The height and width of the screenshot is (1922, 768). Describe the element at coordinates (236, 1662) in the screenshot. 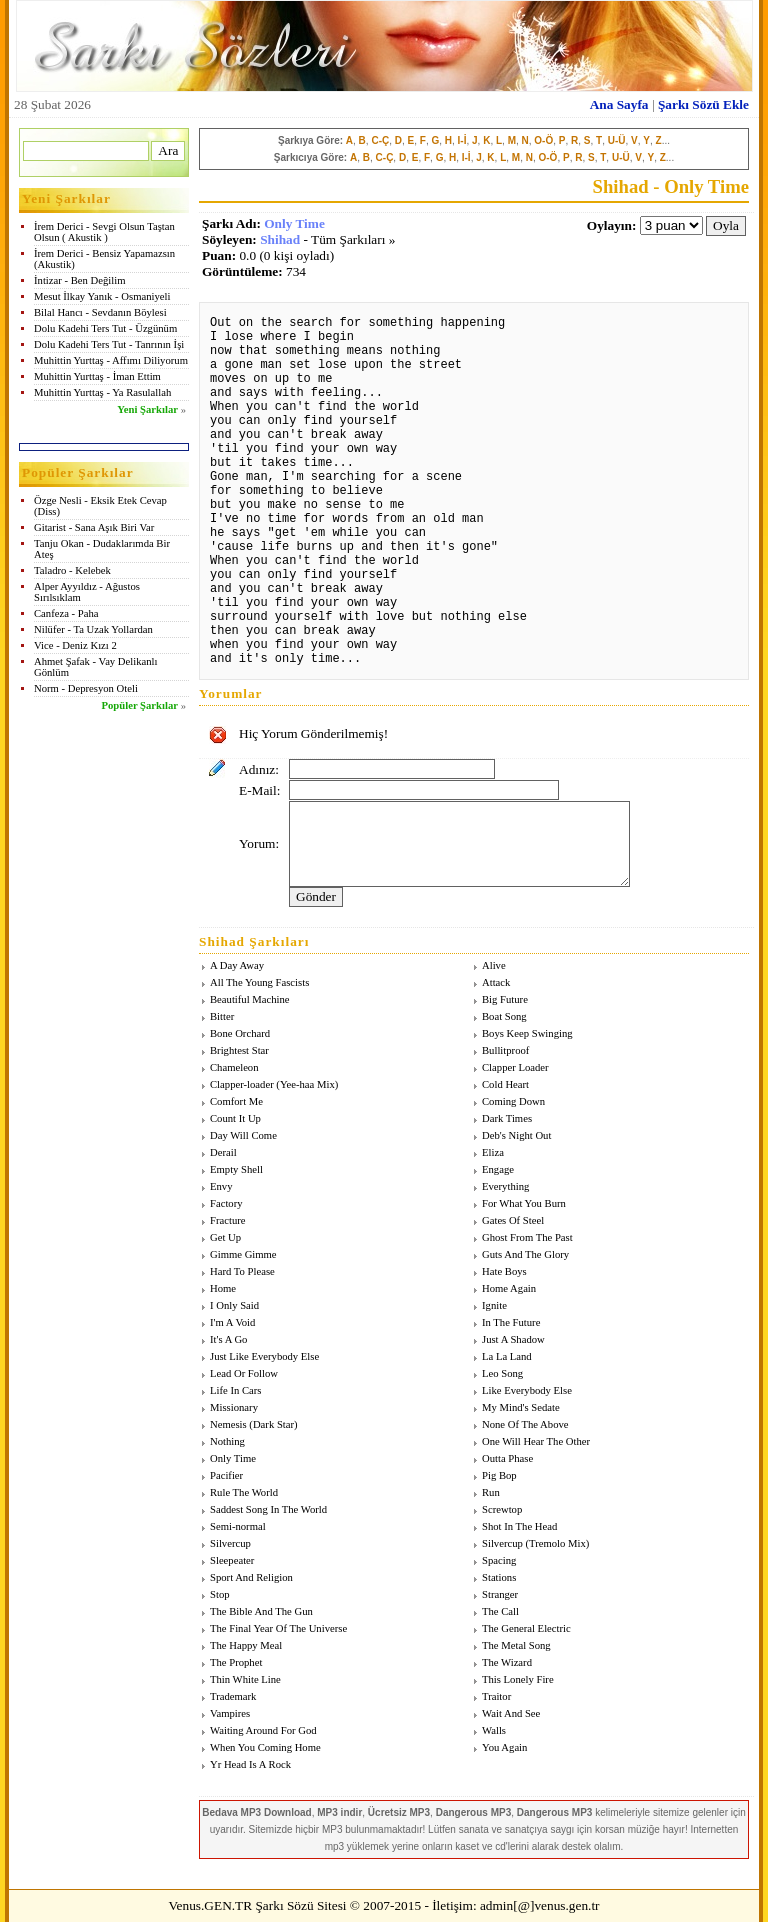

I see `The Prophet` at that location.